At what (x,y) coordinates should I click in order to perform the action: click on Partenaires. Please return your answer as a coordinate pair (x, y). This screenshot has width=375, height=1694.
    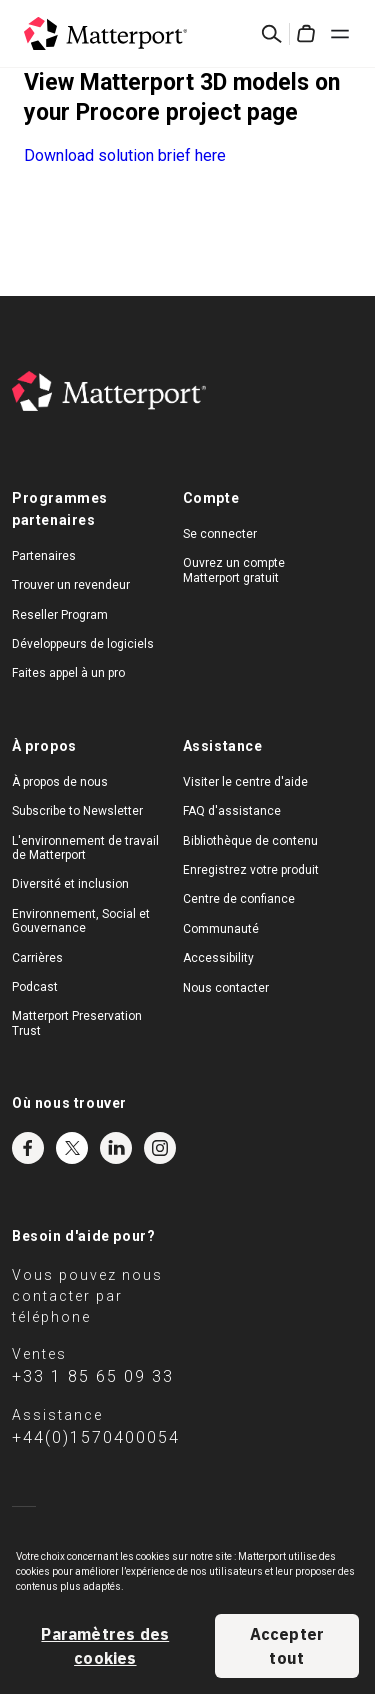
    Looking at the image, I should click on (44, 556).